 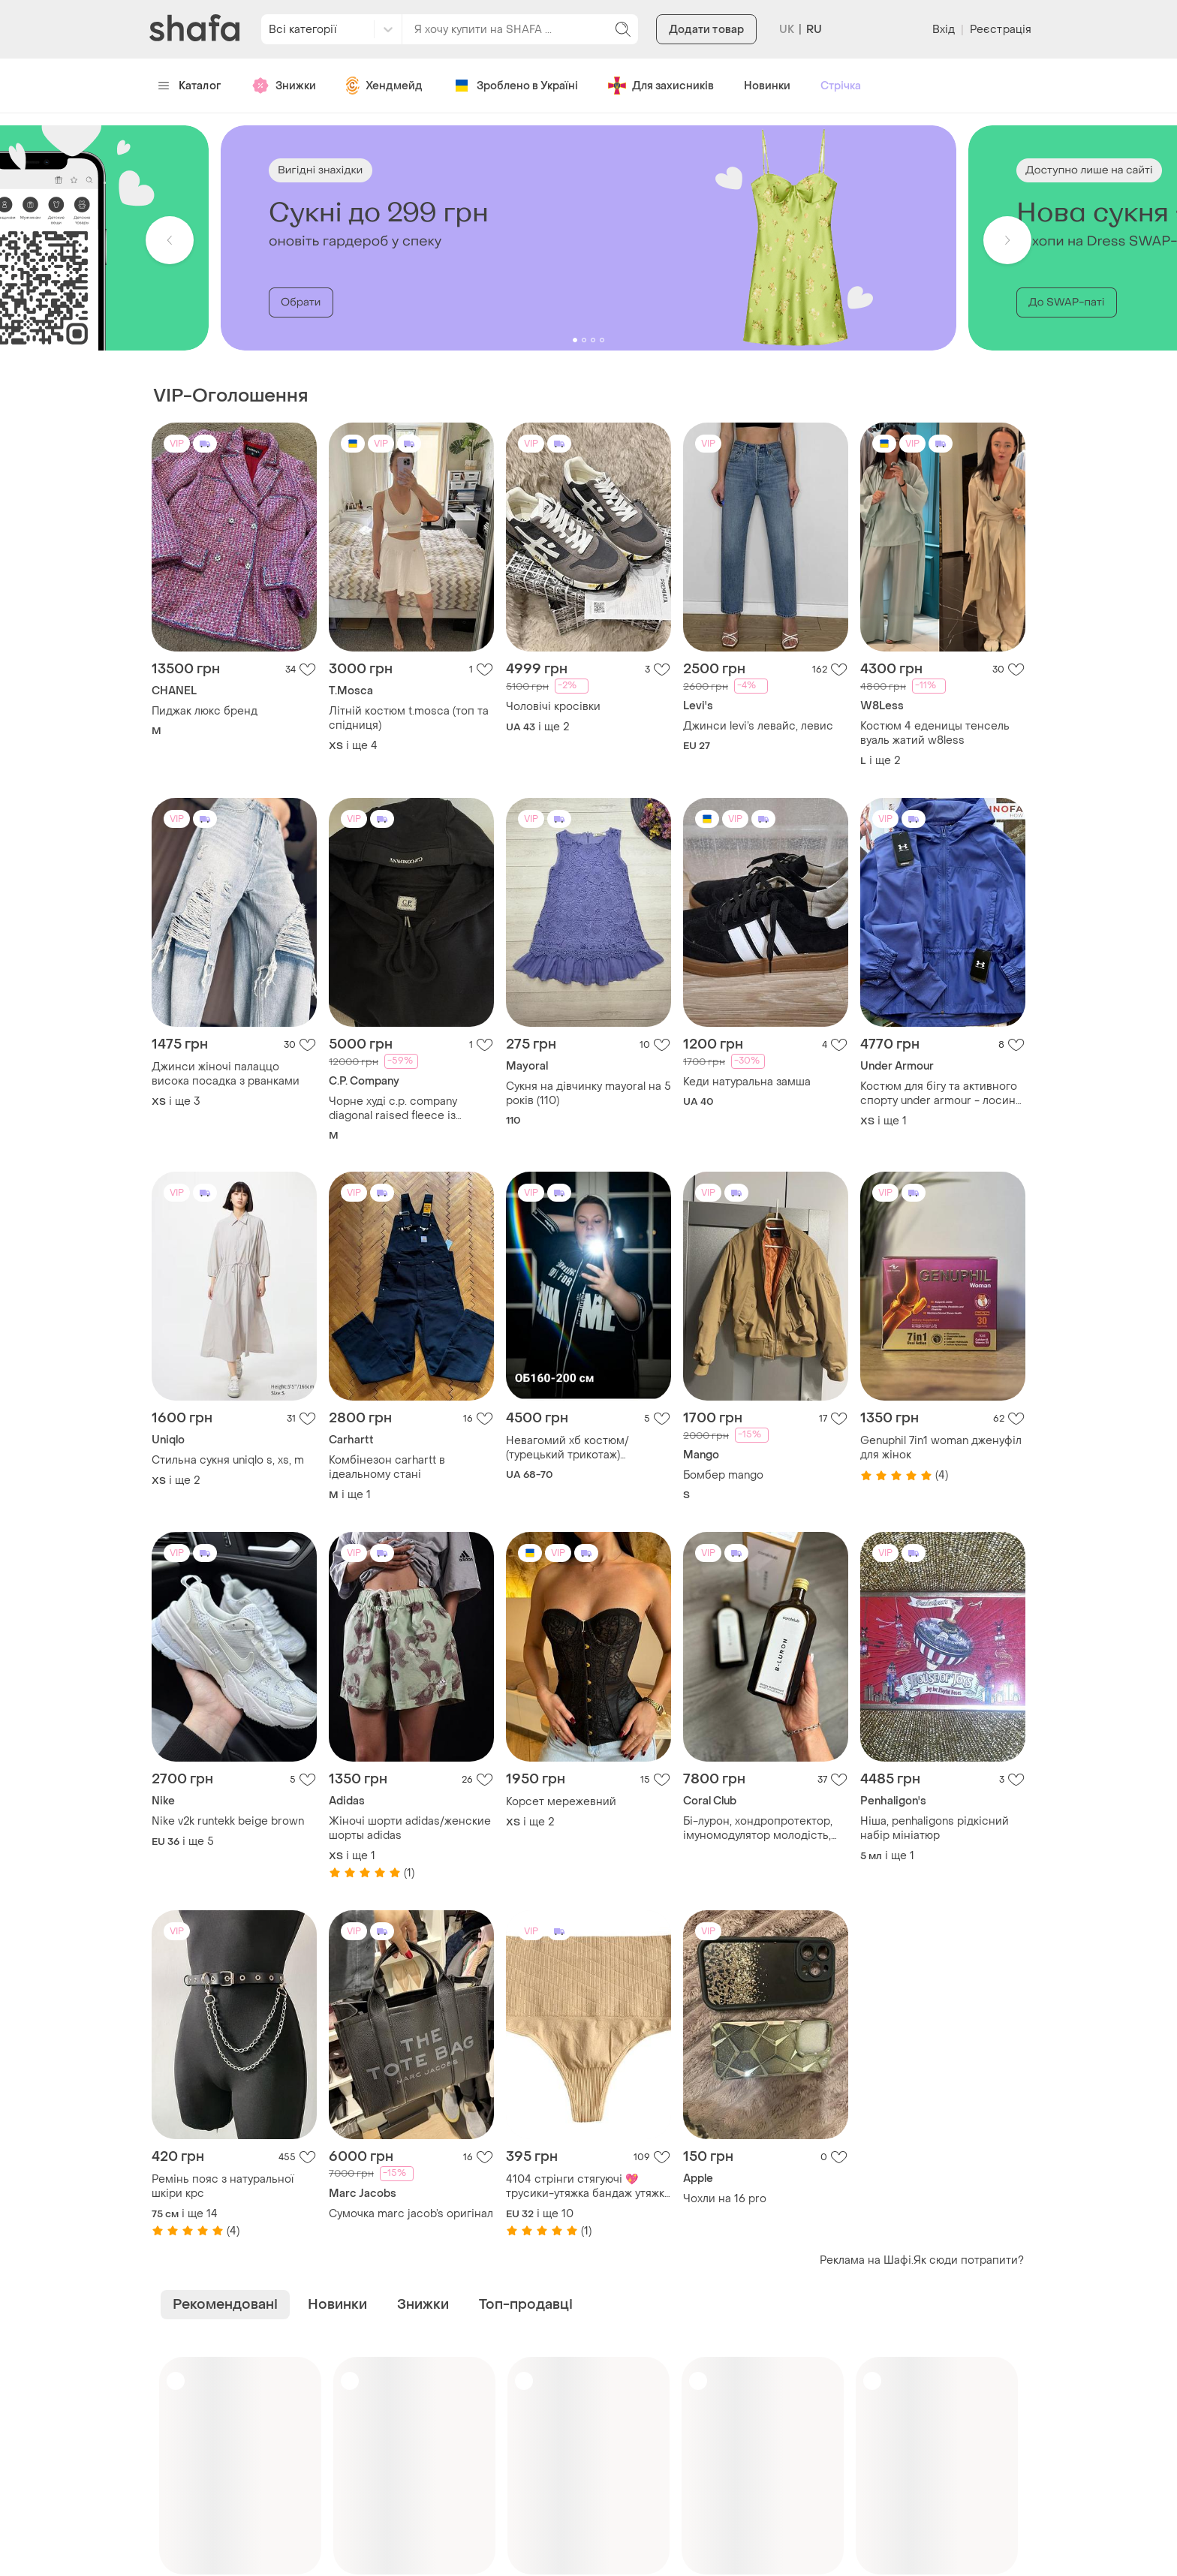 What do you see at coordinates (410, 1828) in the screenshot?
I see `Жіночі шорти adidas/женские шорты adidas` at bounding box center [410, 1828].